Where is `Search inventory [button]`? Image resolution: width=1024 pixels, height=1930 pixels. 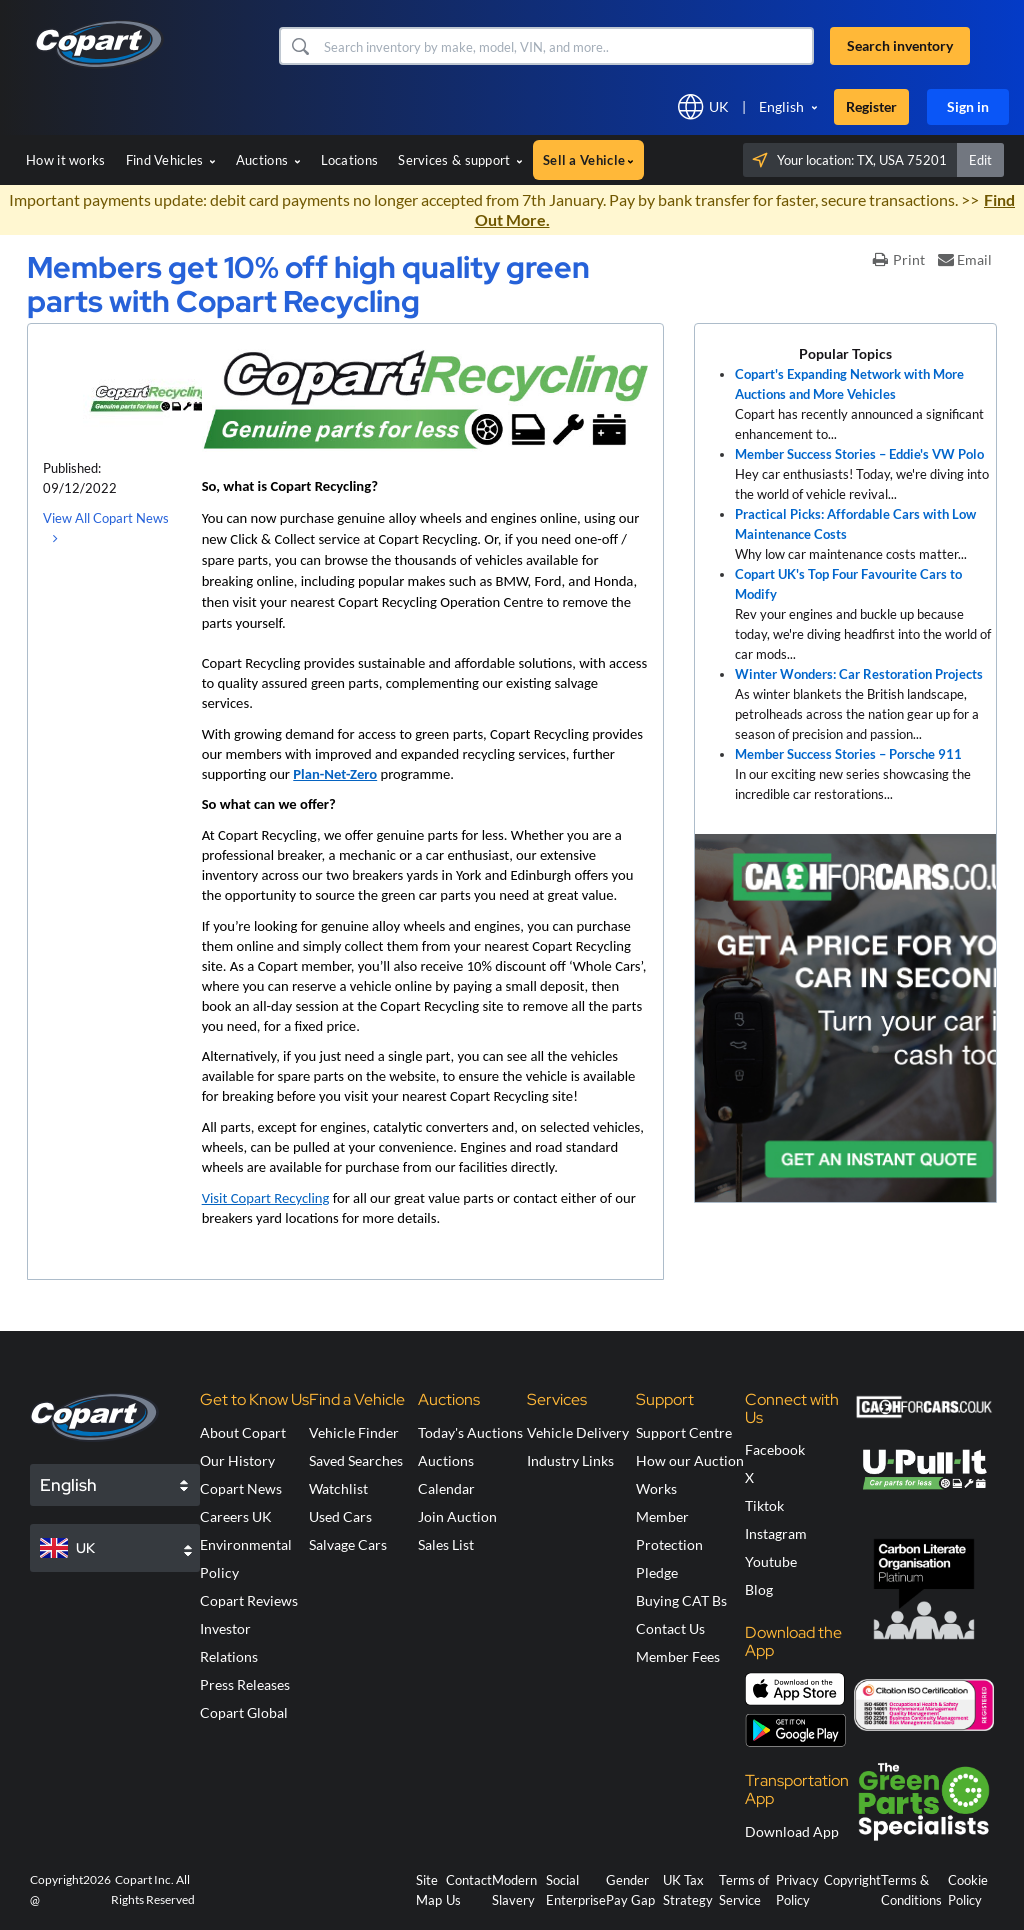 Search inventory [button] is located at coordinates (900, 45).